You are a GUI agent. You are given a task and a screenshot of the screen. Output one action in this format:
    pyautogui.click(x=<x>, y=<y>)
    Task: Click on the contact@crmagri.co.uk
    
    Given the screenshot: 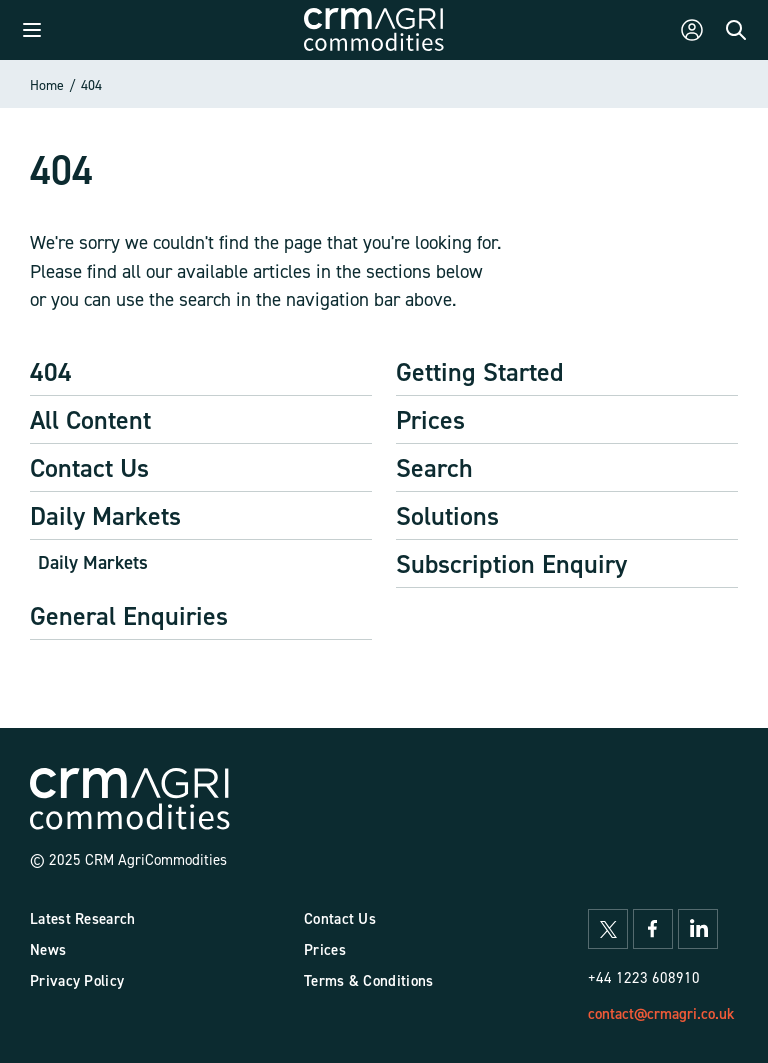 What is the action you would take?
    pyautogui.click(x=661, y=1013)
    